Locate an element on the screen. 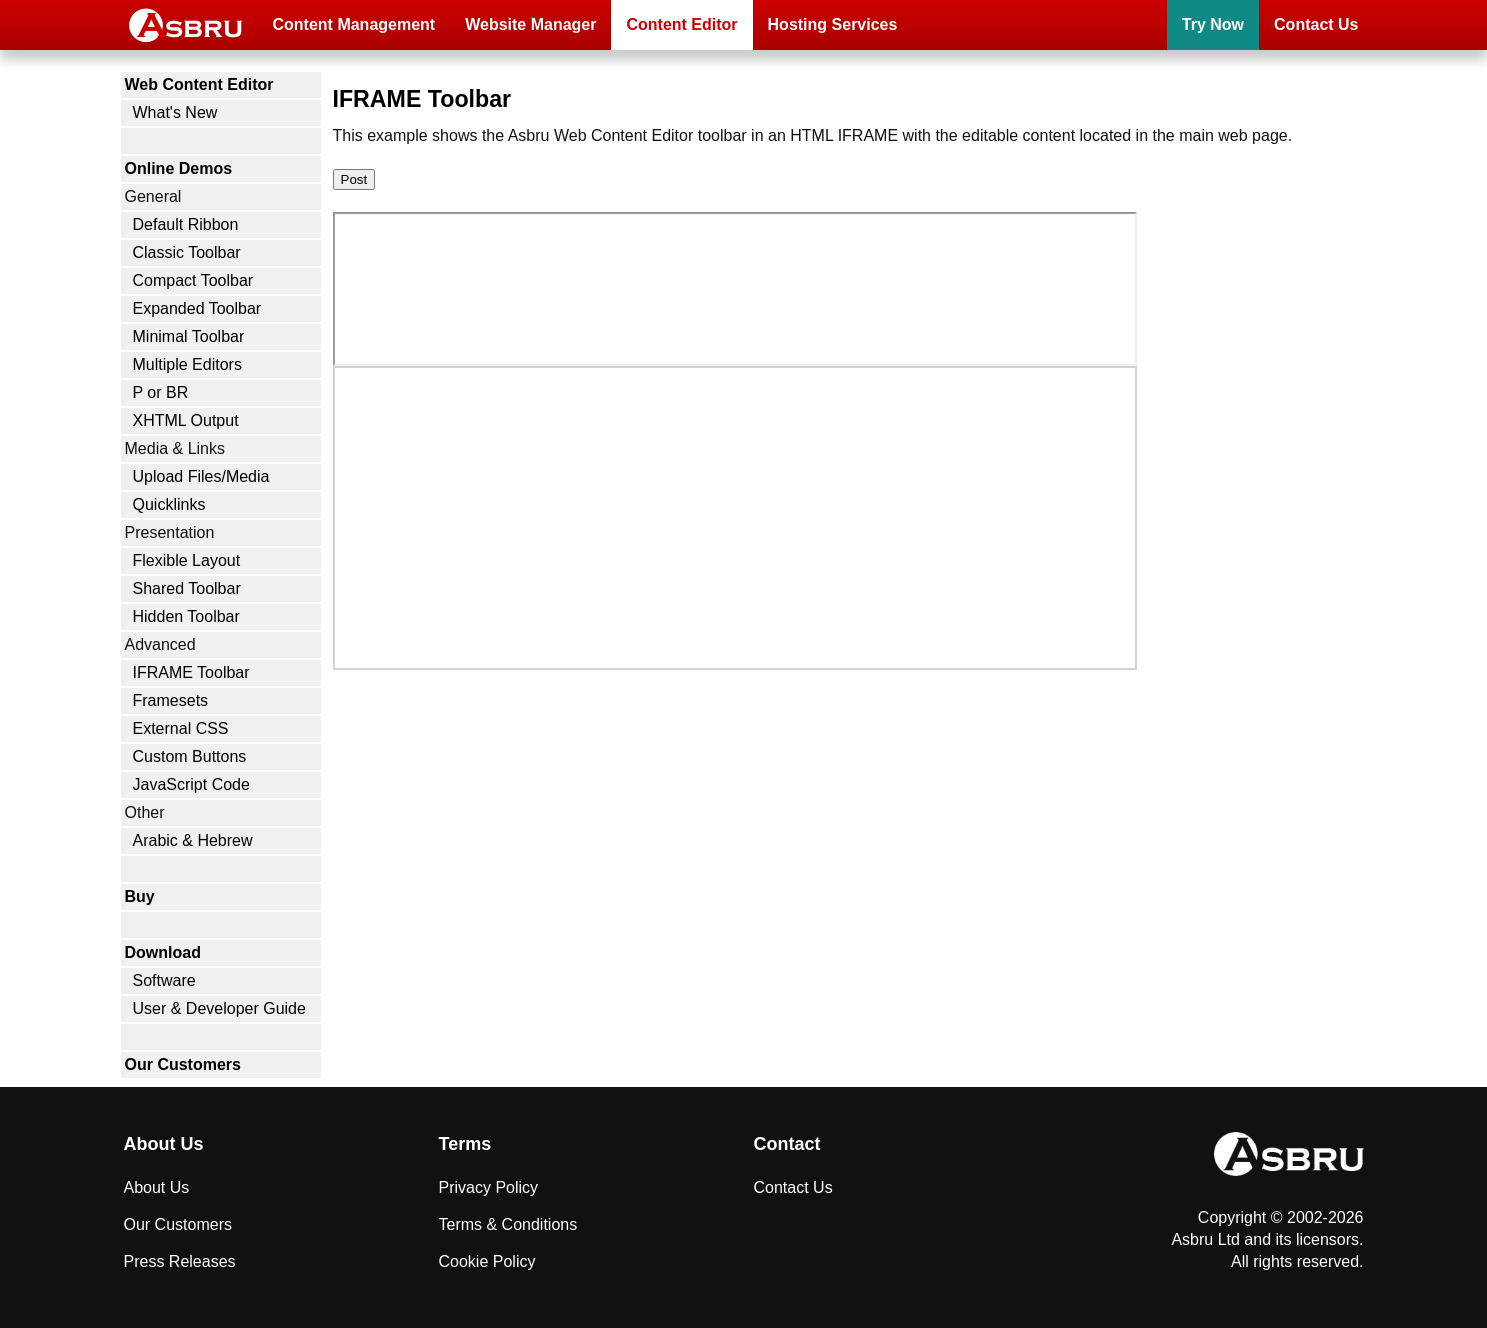 This screenshot has width=1487, height=1328. Our Customers is located at coordinates (183, 1064).